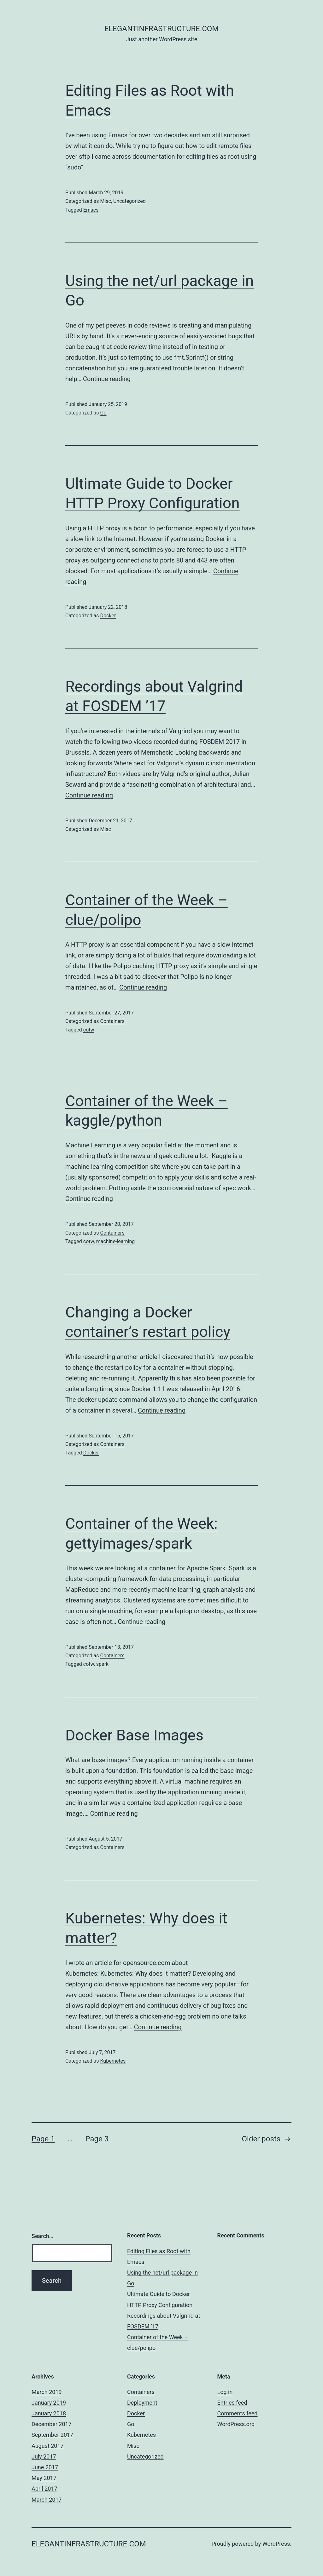 Image resolution: width=323 pixels, height=2576 pixels. I want to click on WordPress, so click(276, 2543).